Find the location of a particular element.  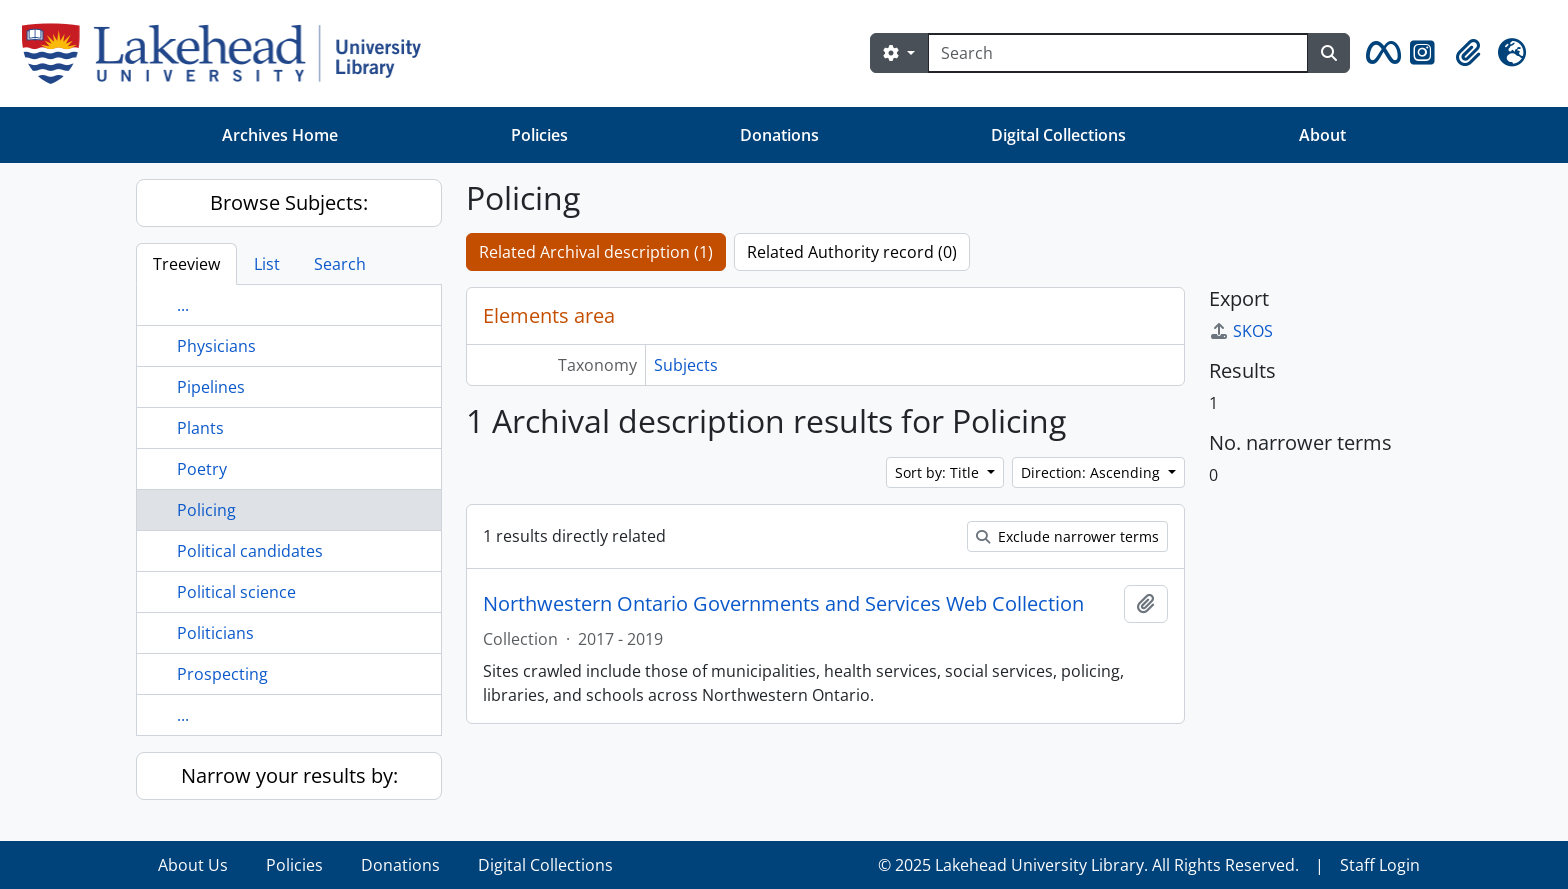

[Search] is located at coordinates (1118, 53).